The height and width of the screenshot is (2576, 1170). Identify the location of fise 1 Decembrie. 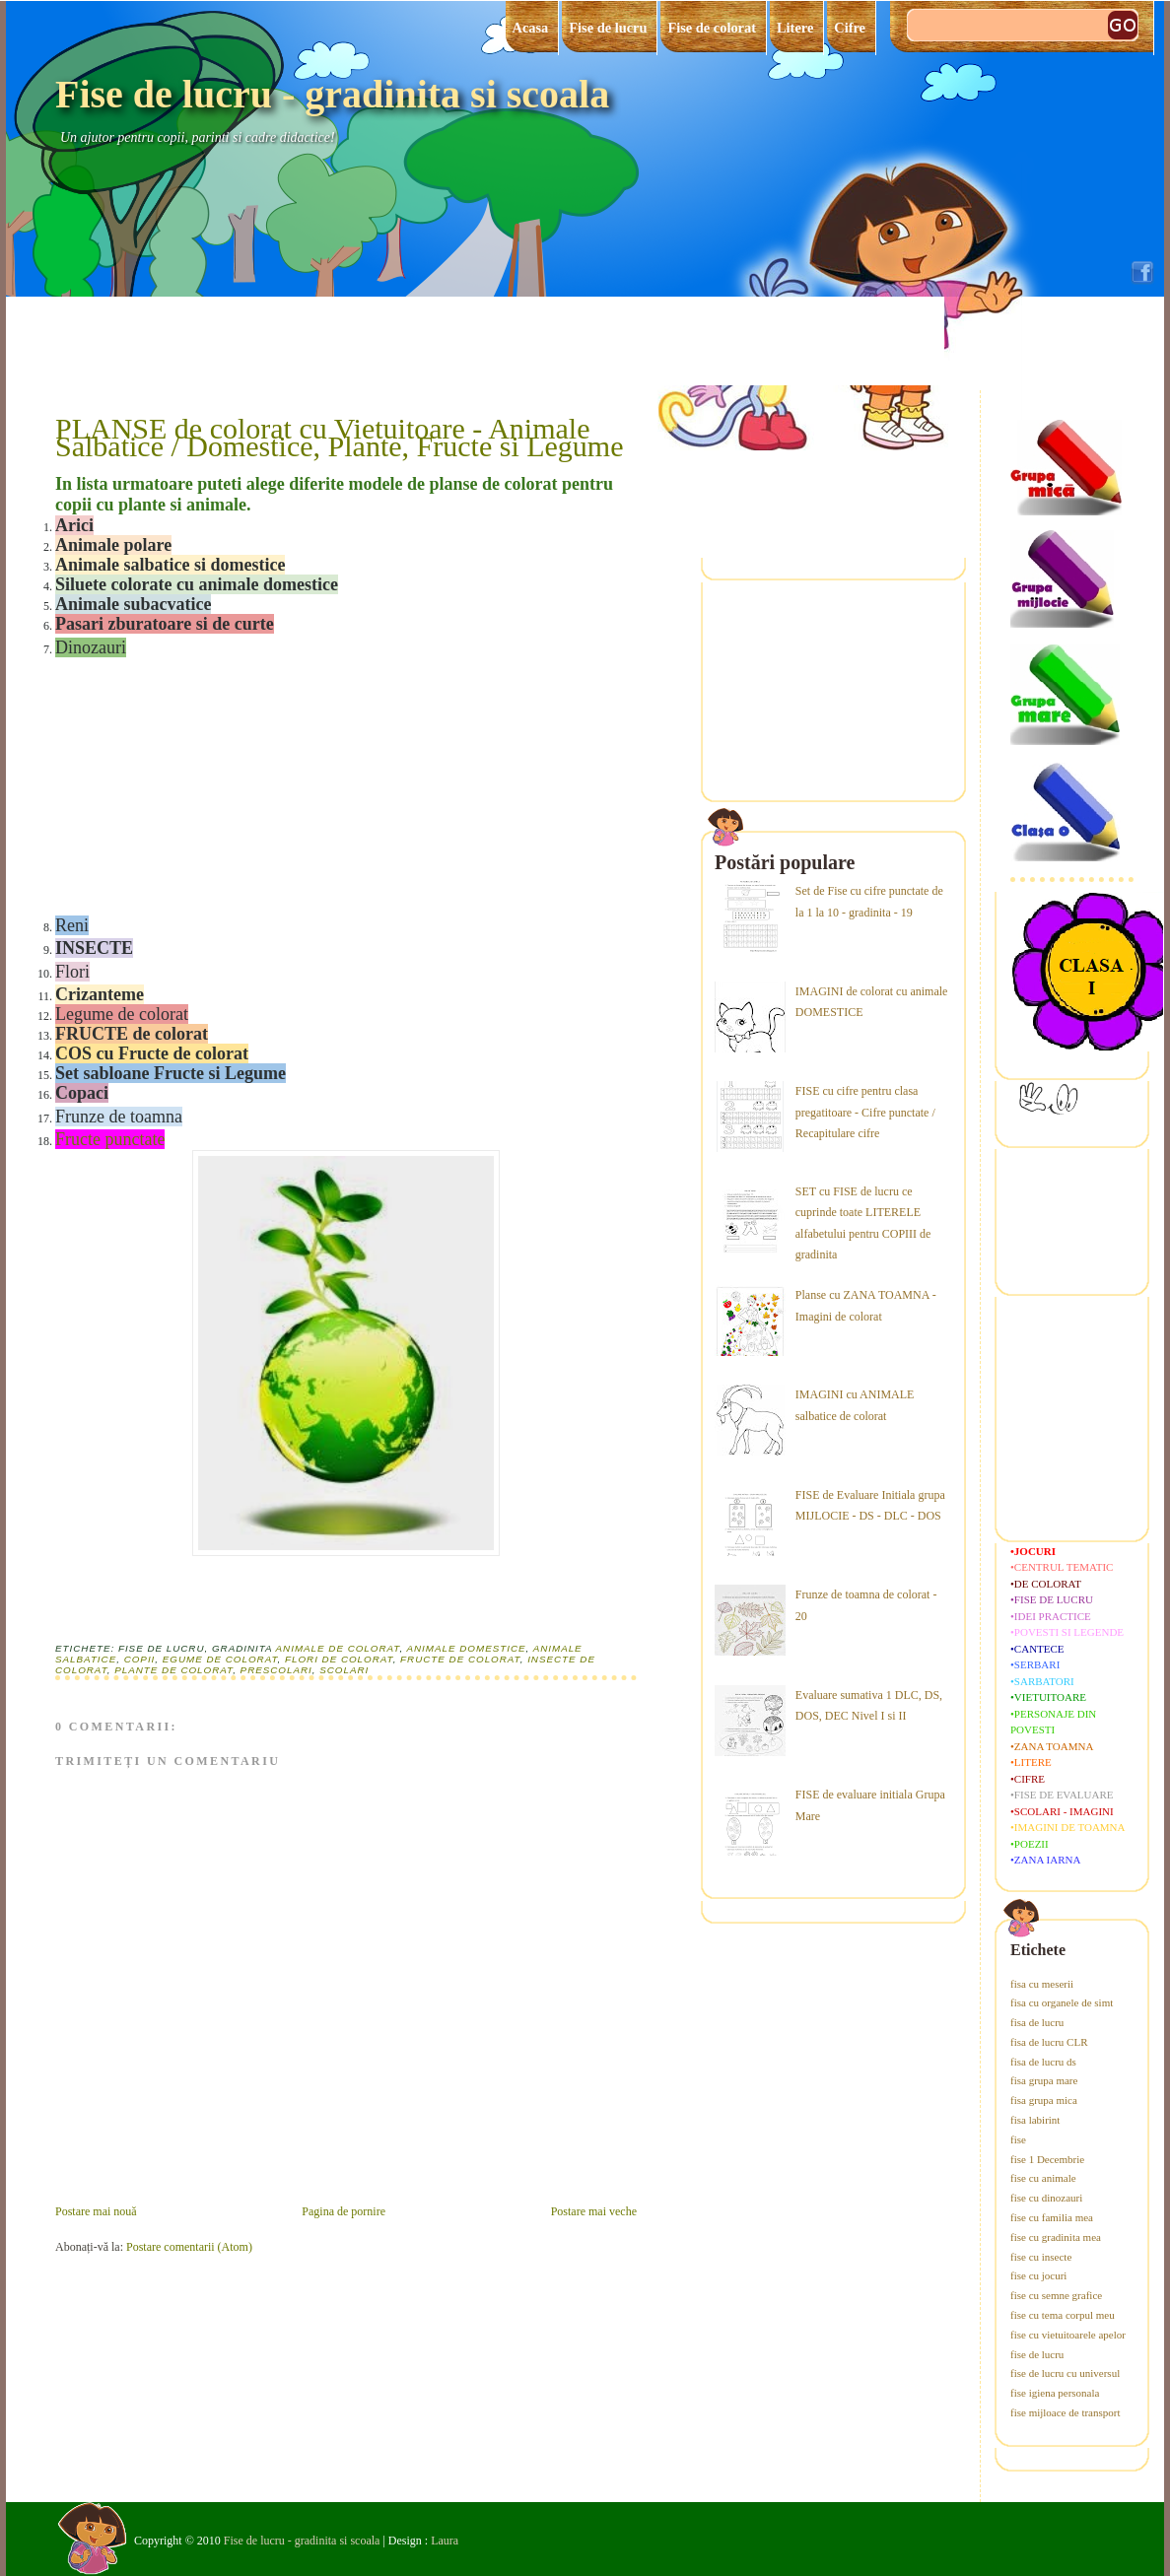
(1047, 2159).